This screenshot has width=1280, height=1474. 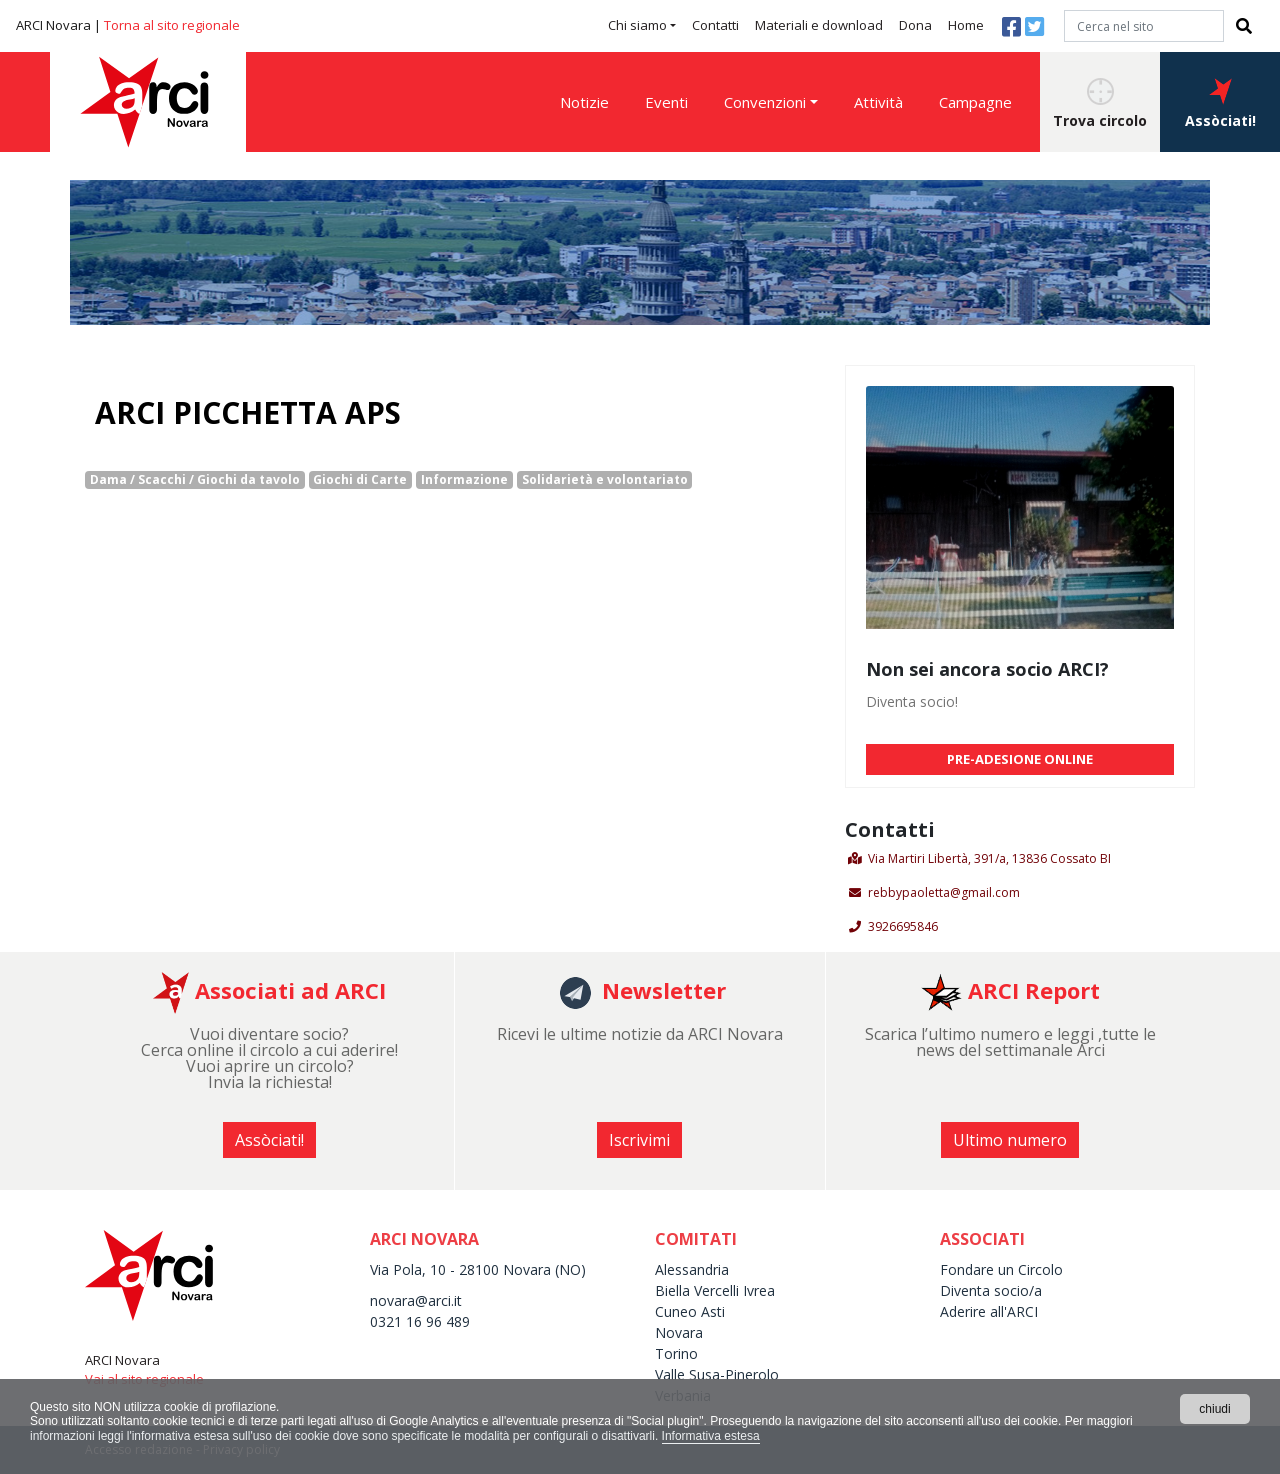 I want to click on Iscrivimi [button], so click(x=639, y=1140).